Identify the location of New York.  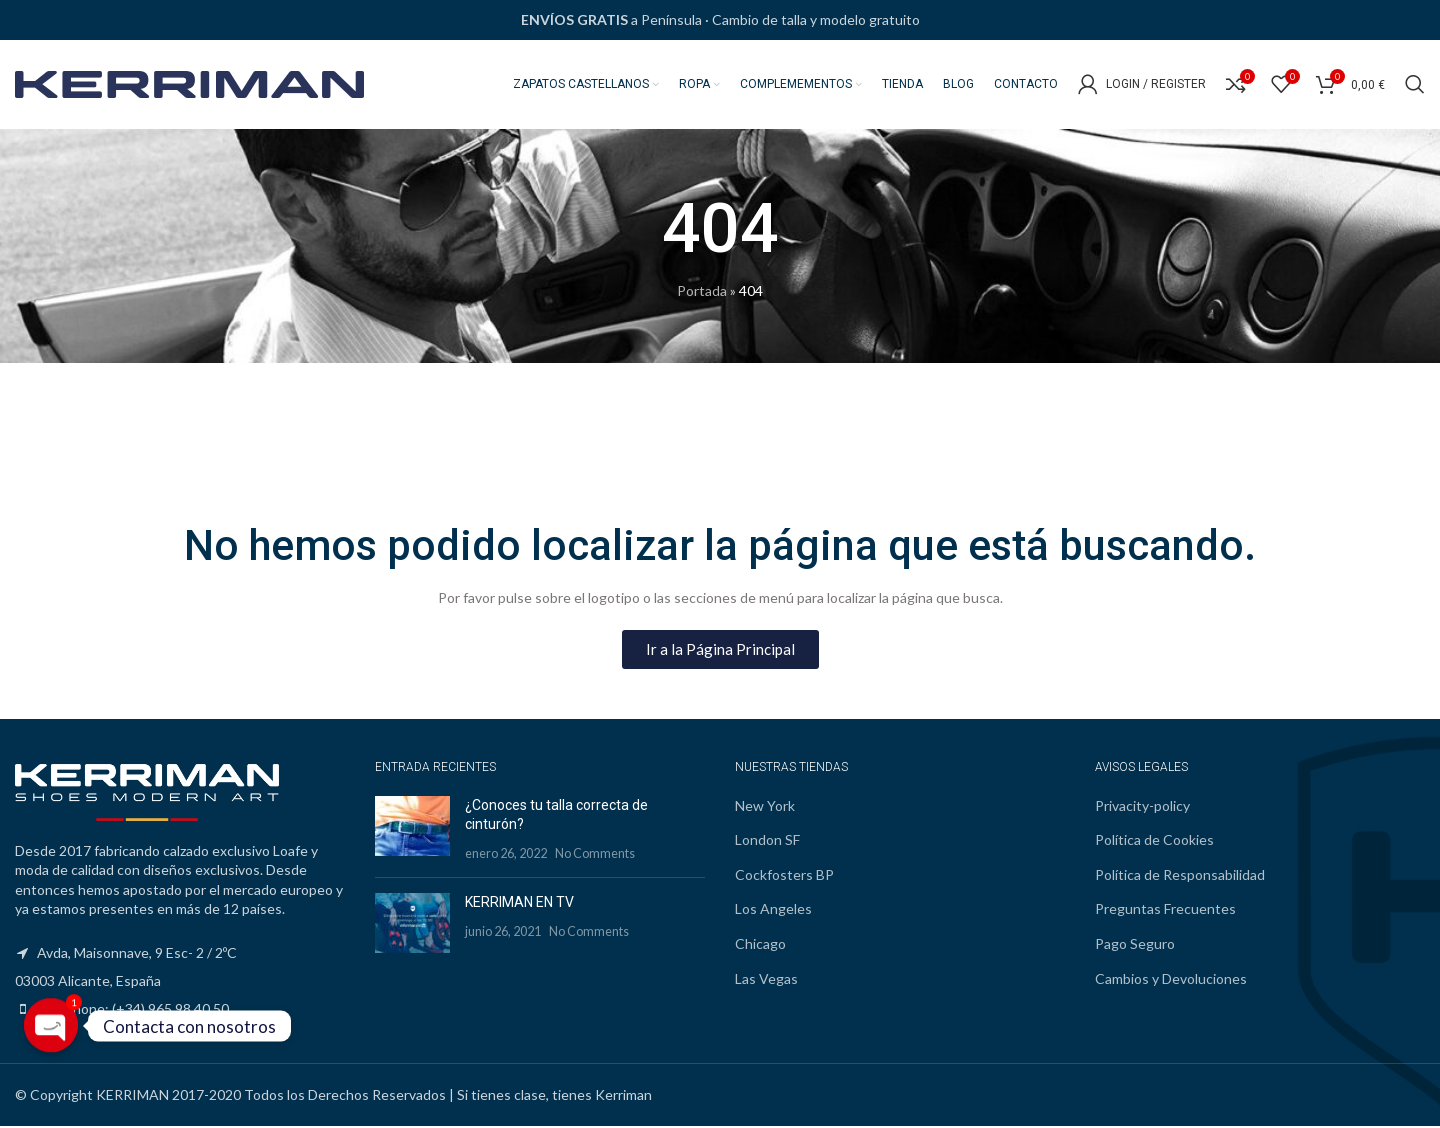
(765, 806).